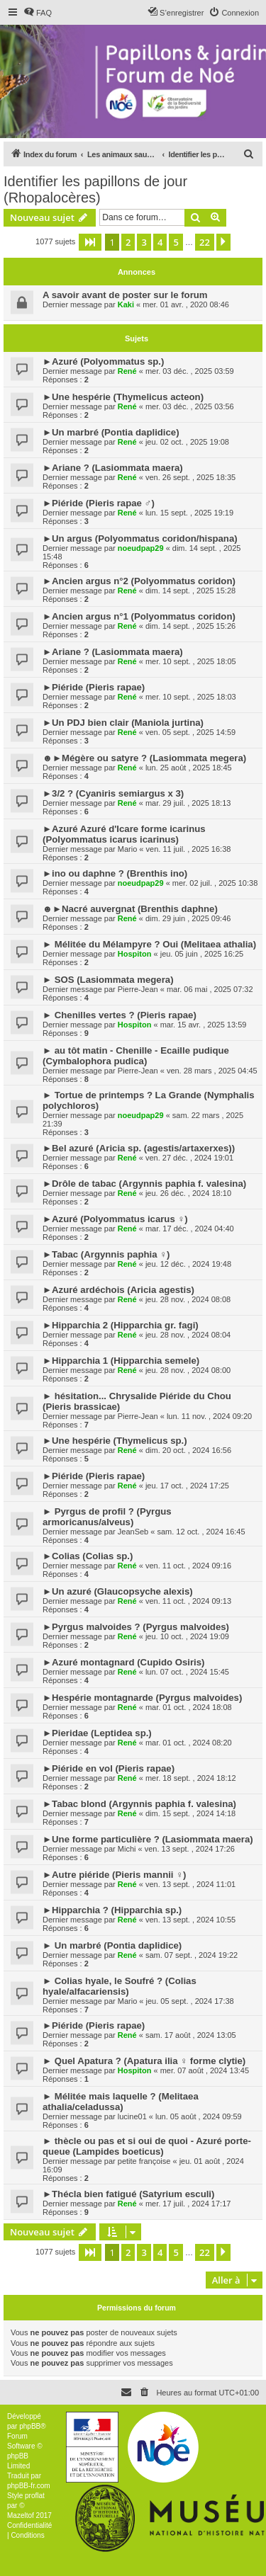 This screenshot has width=266, height=2576. I want to click on jeu. 17 oct. , 2024 17:25, so click(187, 1485).